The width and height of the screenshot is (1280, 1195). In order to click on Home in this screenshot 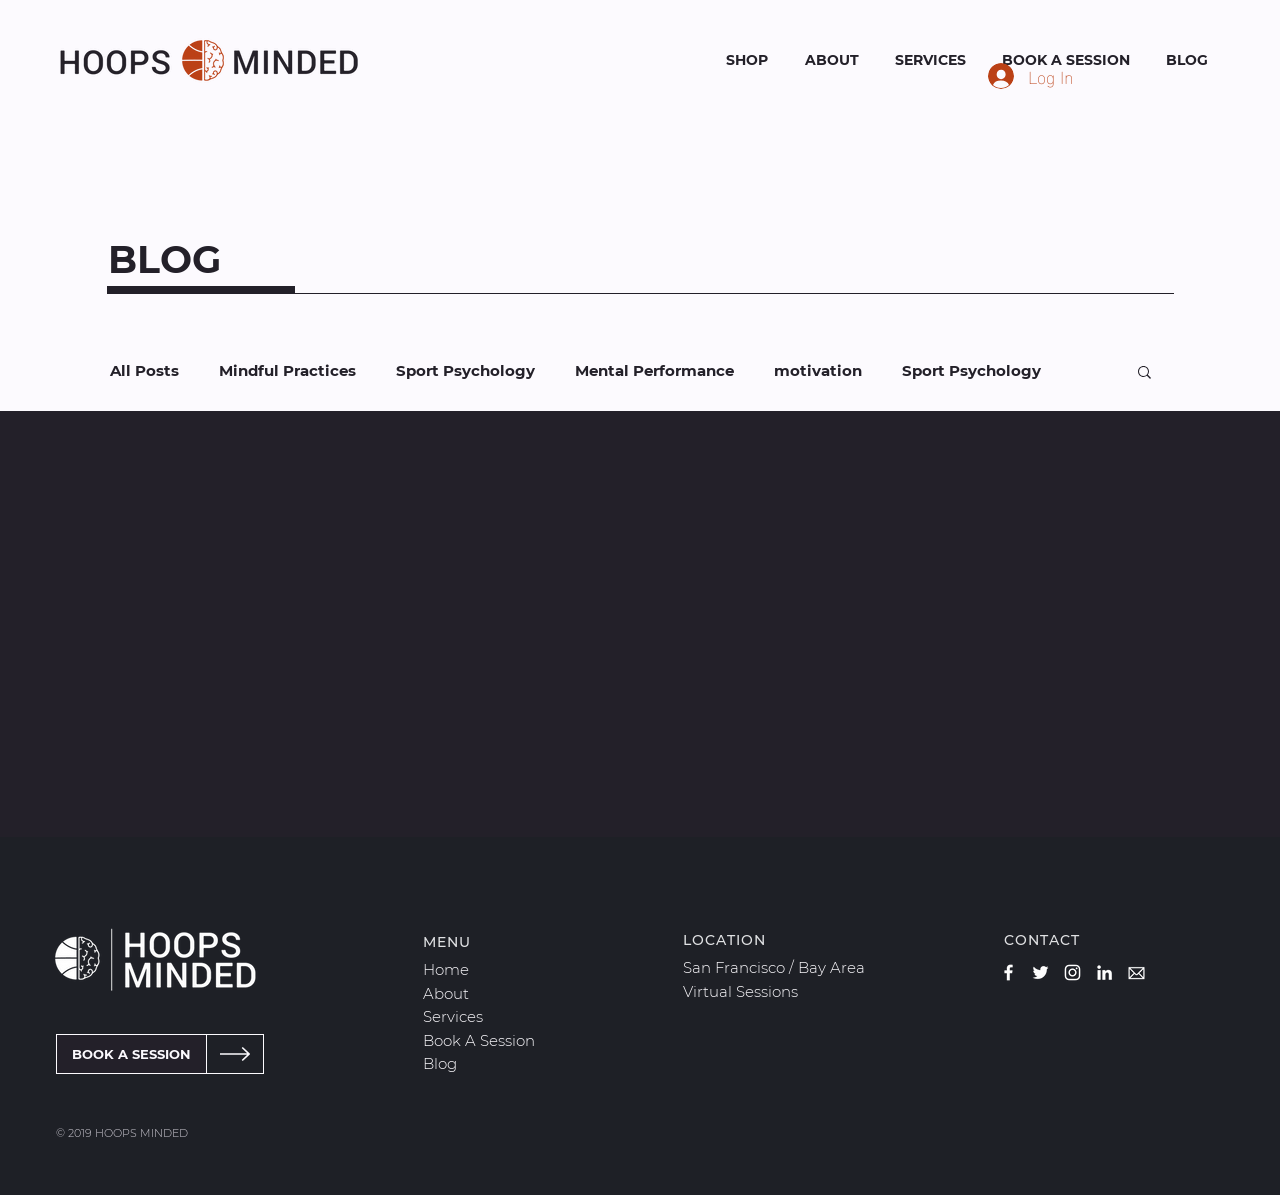, I will do `click(446, 969)`.